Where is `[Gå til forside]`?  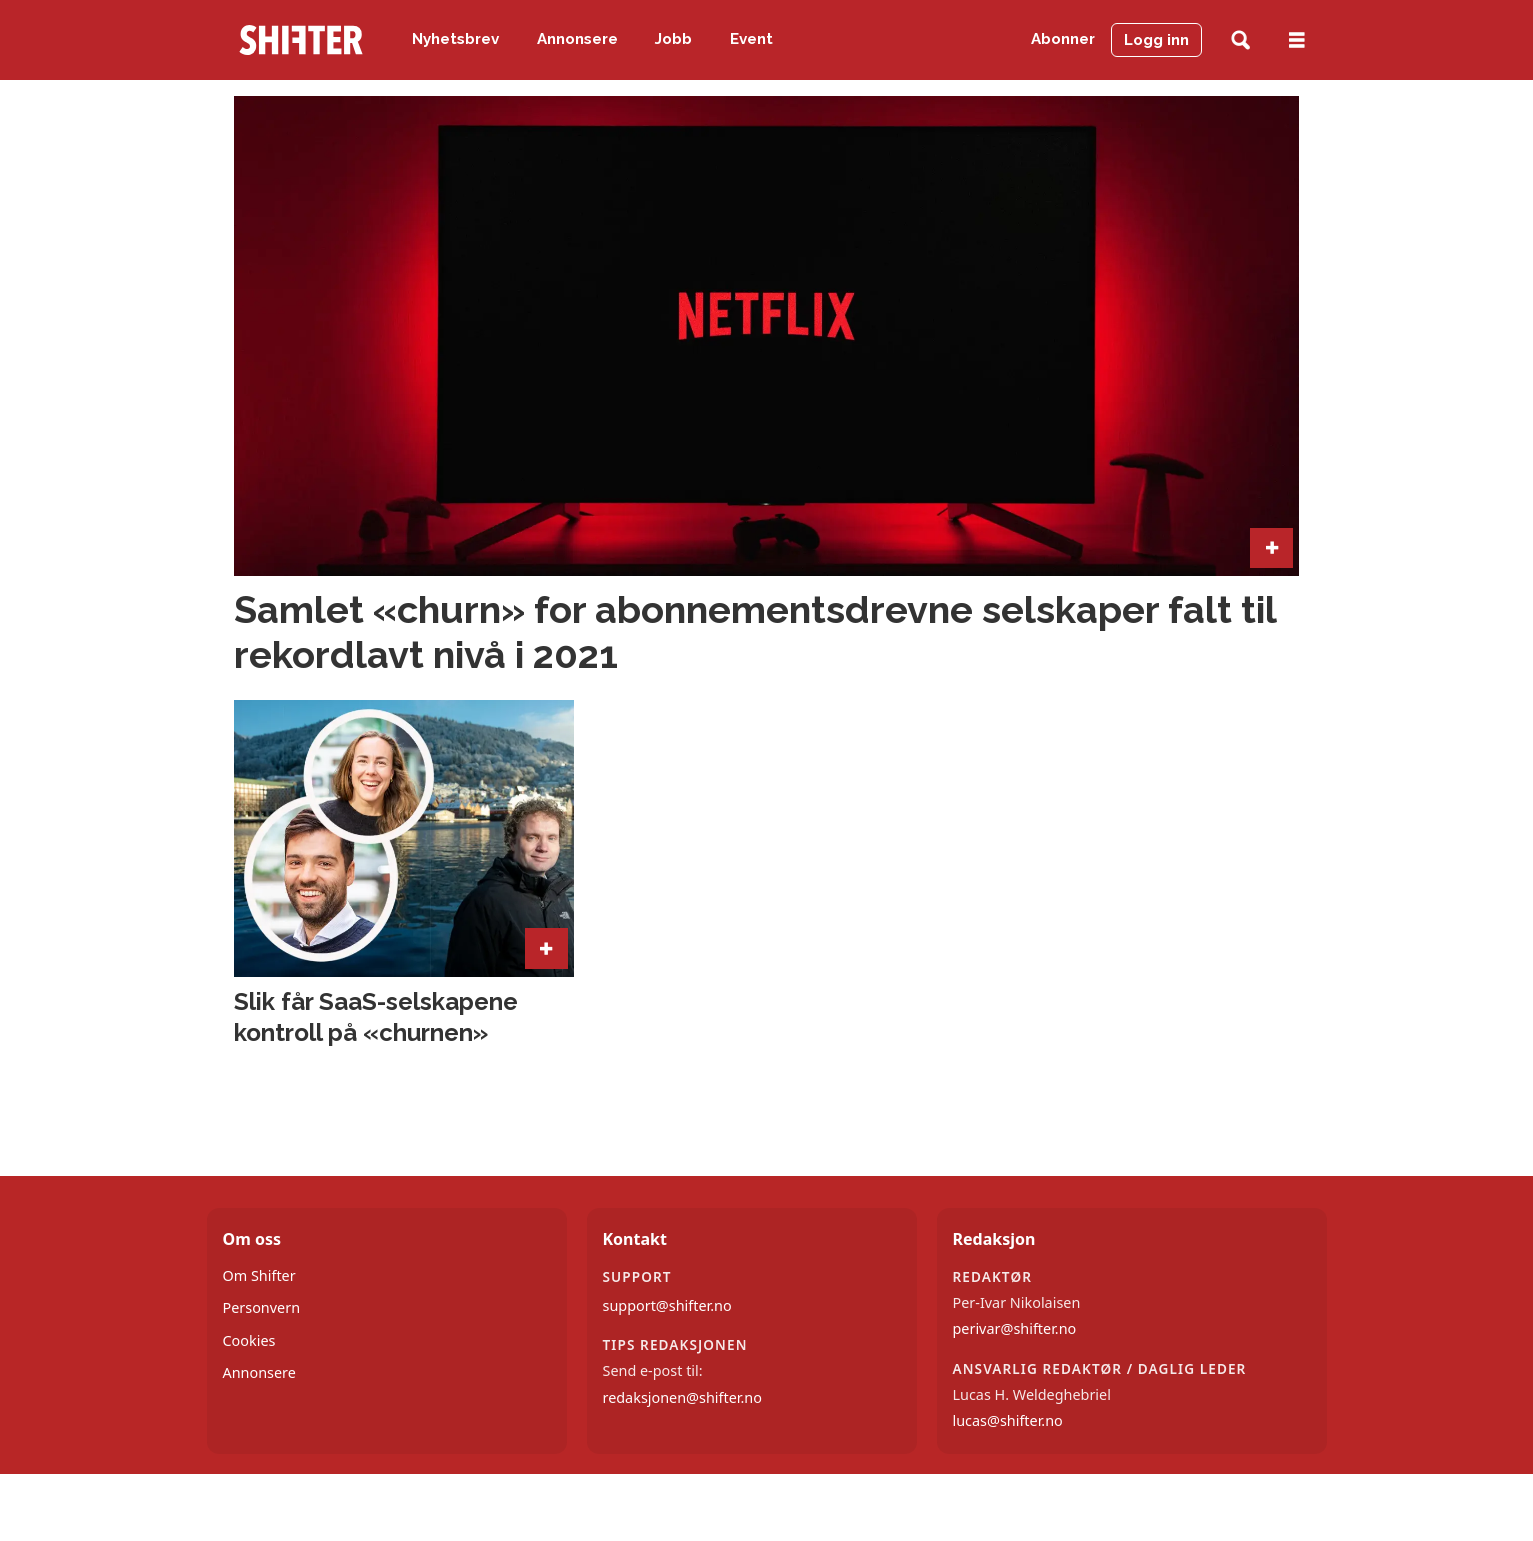
[Gå til forside] is located at coordinates (301, 40).